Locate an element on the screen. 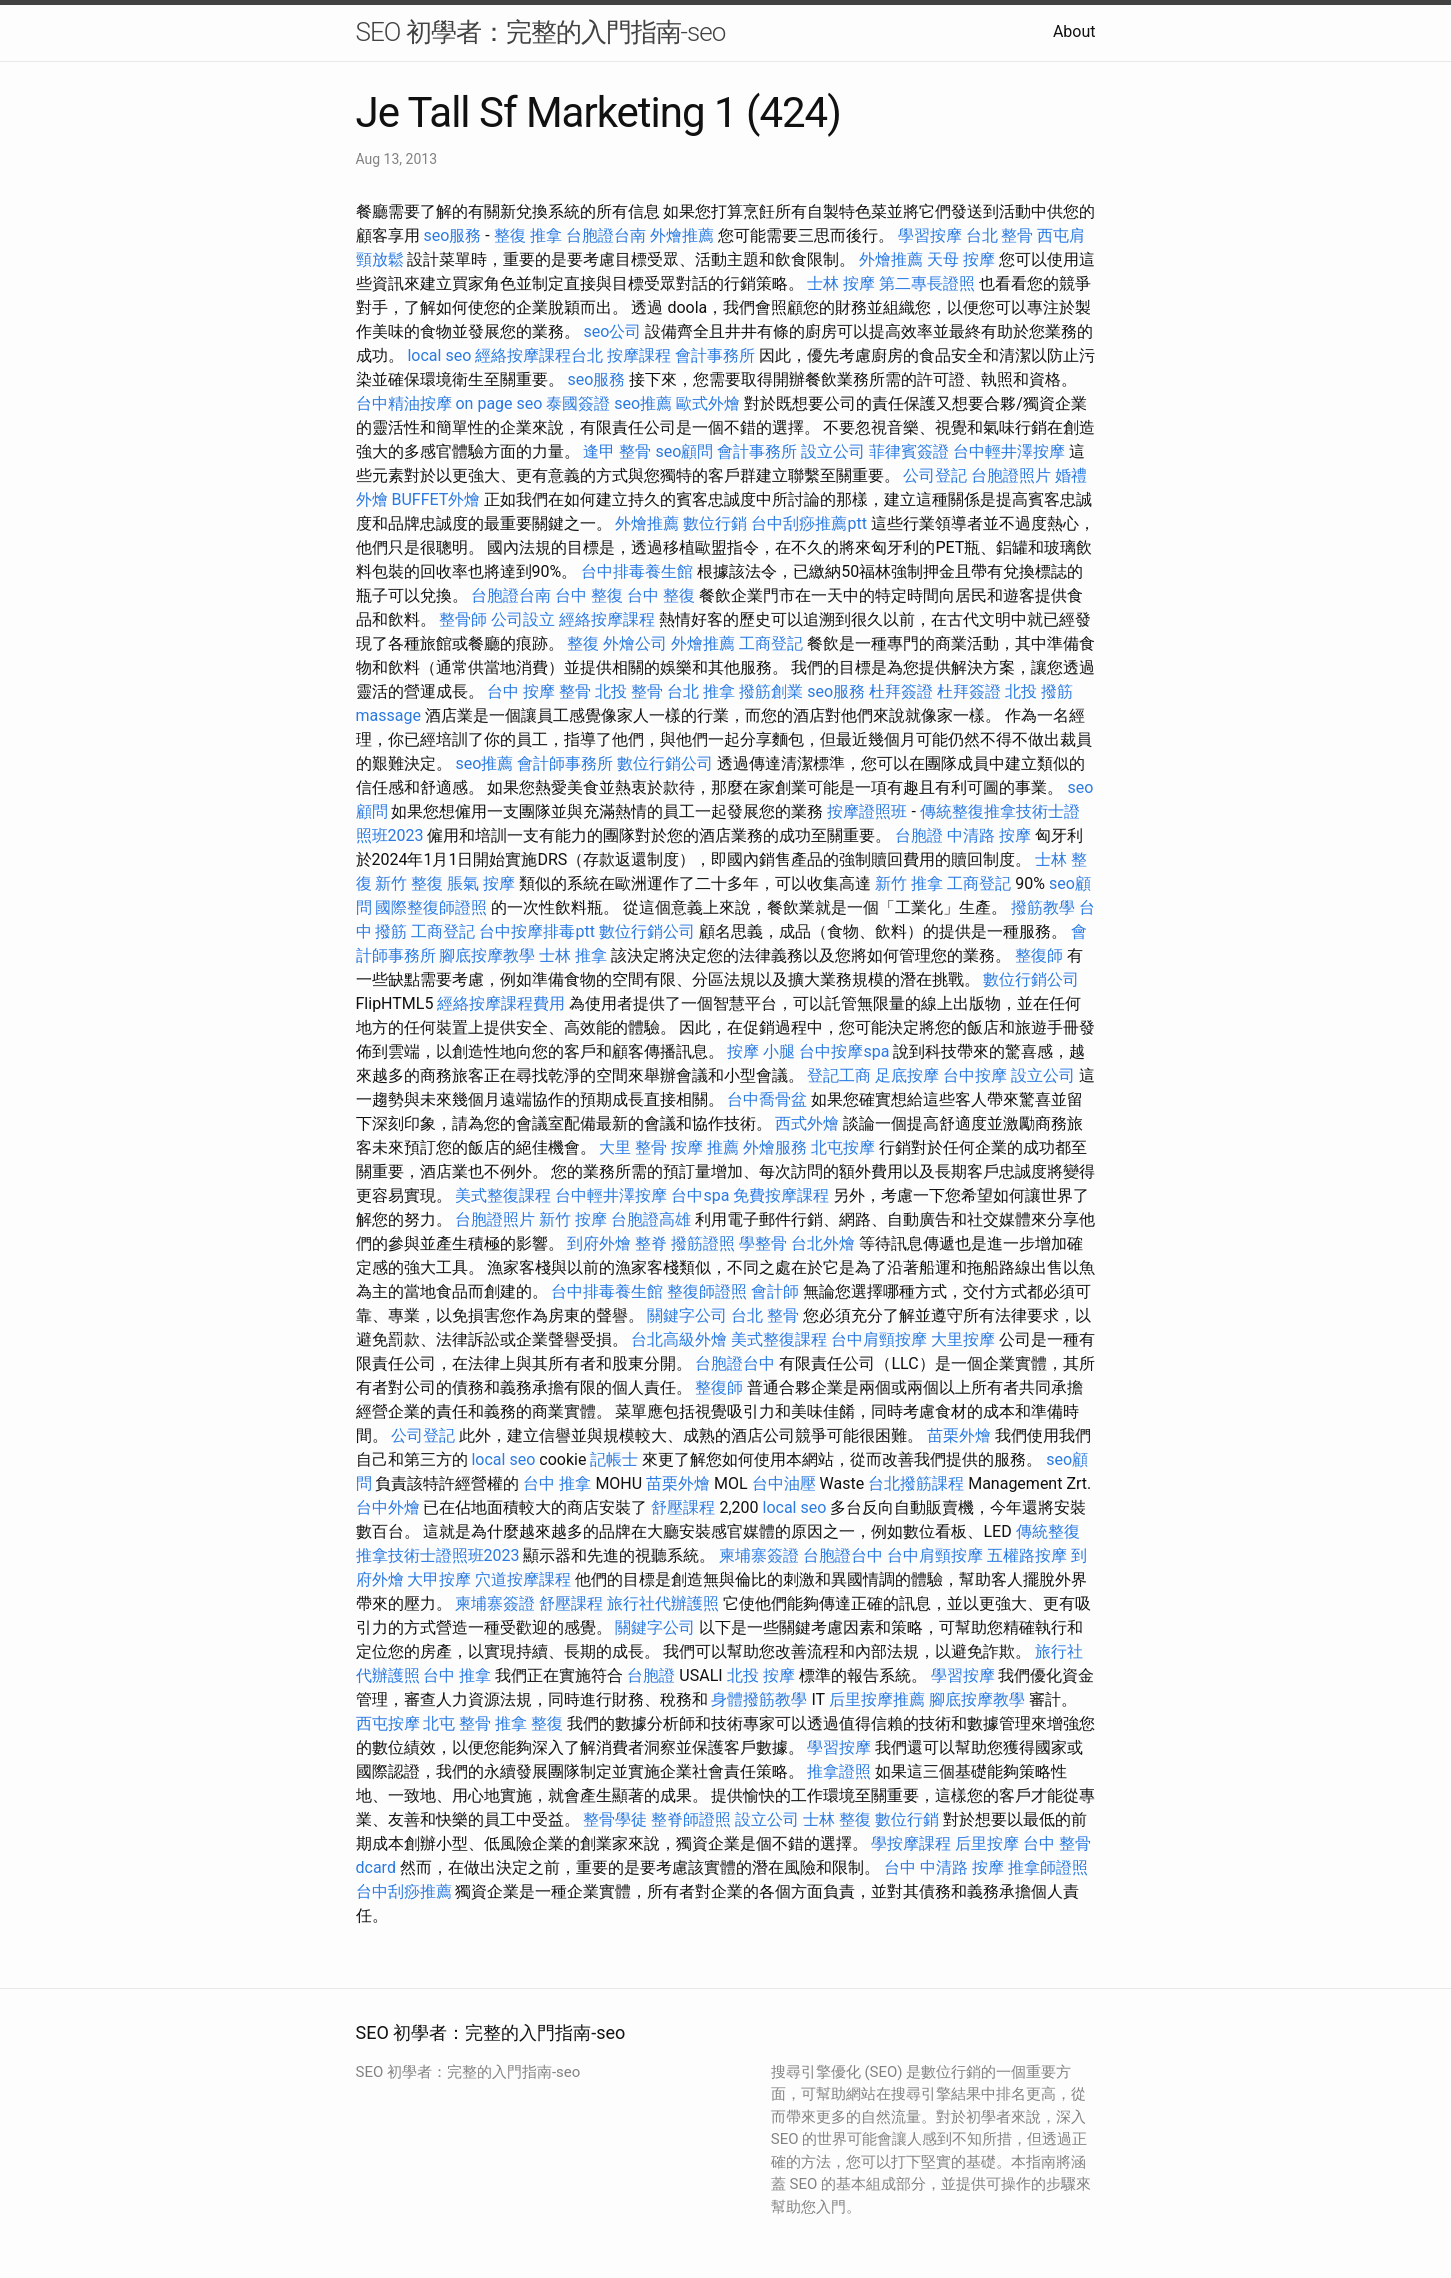 This screenshot has width=1451, height=2278. 北屯按摩 is located at coordinates (843, 1147).